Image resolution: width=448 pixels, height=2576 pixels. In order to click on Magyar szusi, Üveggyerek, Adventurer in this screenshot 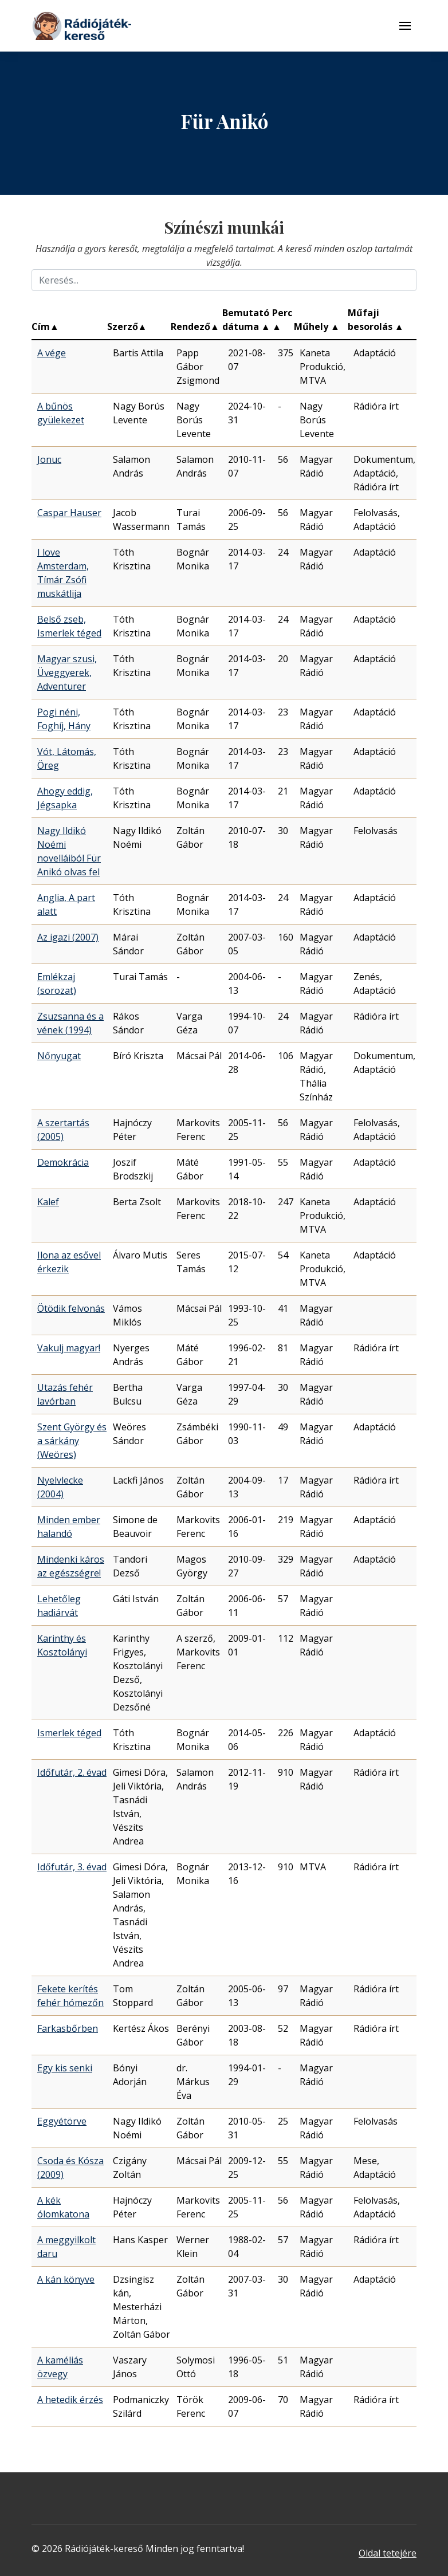, I will do `click(67, 672)`.